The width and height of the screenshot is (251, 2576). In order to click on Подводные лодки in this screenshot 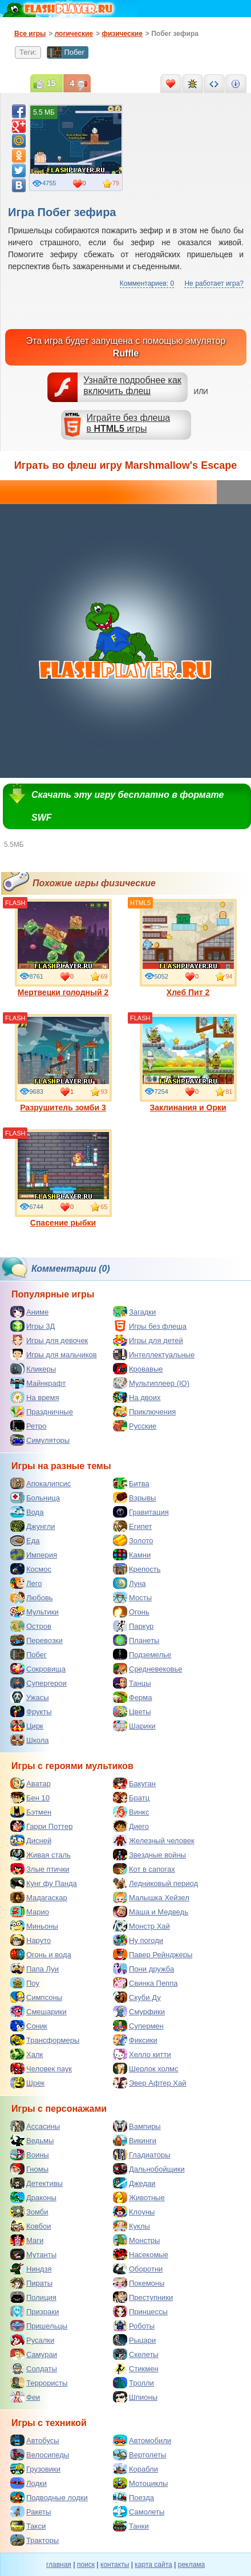, I will do `click(49, 2497)`.